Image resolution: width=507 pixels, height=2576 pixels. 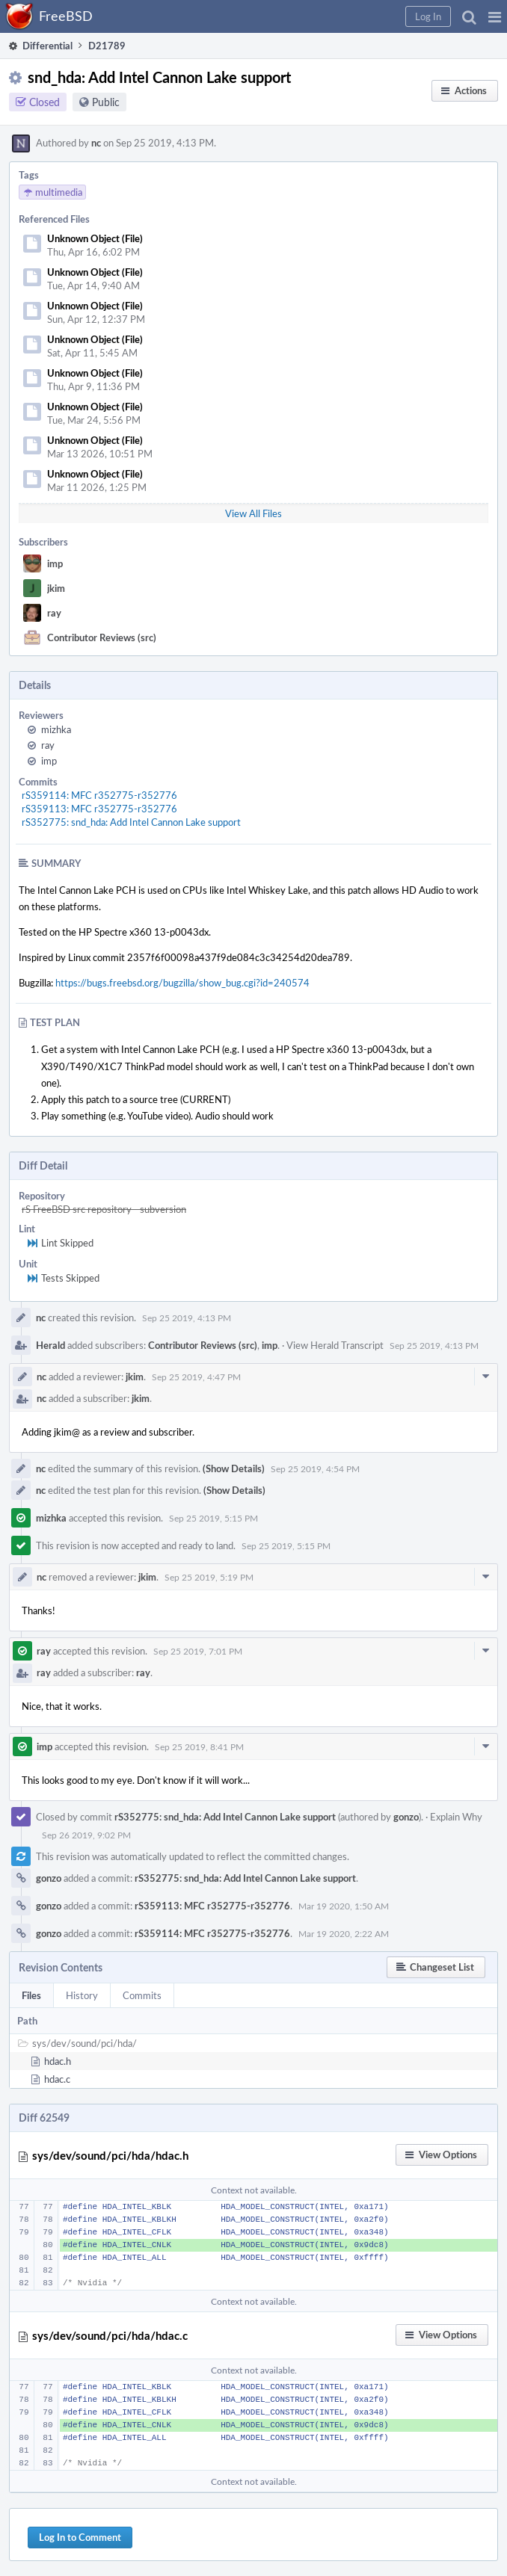 What do you see at coordinates (96, 142) in the screenshot?
I see `nc` at bounding box center [96, 142].